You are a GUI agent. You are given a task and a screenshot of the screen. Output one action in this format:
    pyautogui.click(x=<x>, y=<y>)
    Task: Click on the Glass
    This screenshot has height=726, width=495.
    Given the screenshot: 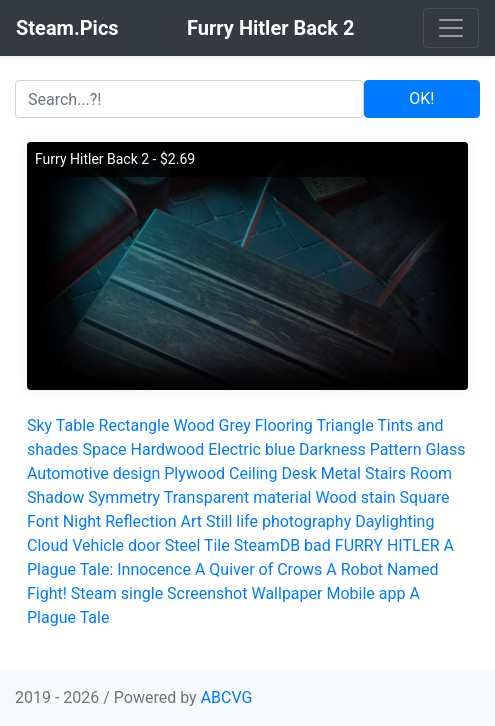 What is the action you would take?
    pyautogui.click(x=446, y=449)
    